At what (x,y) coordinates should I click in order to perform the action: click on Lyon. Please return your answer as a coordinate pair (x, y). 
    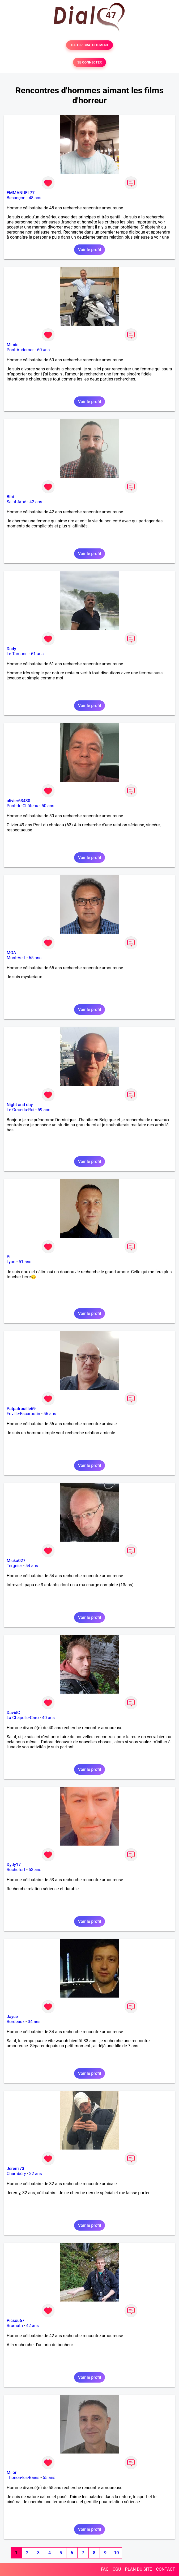
    Looking at the image, I should click on (11, 1261).